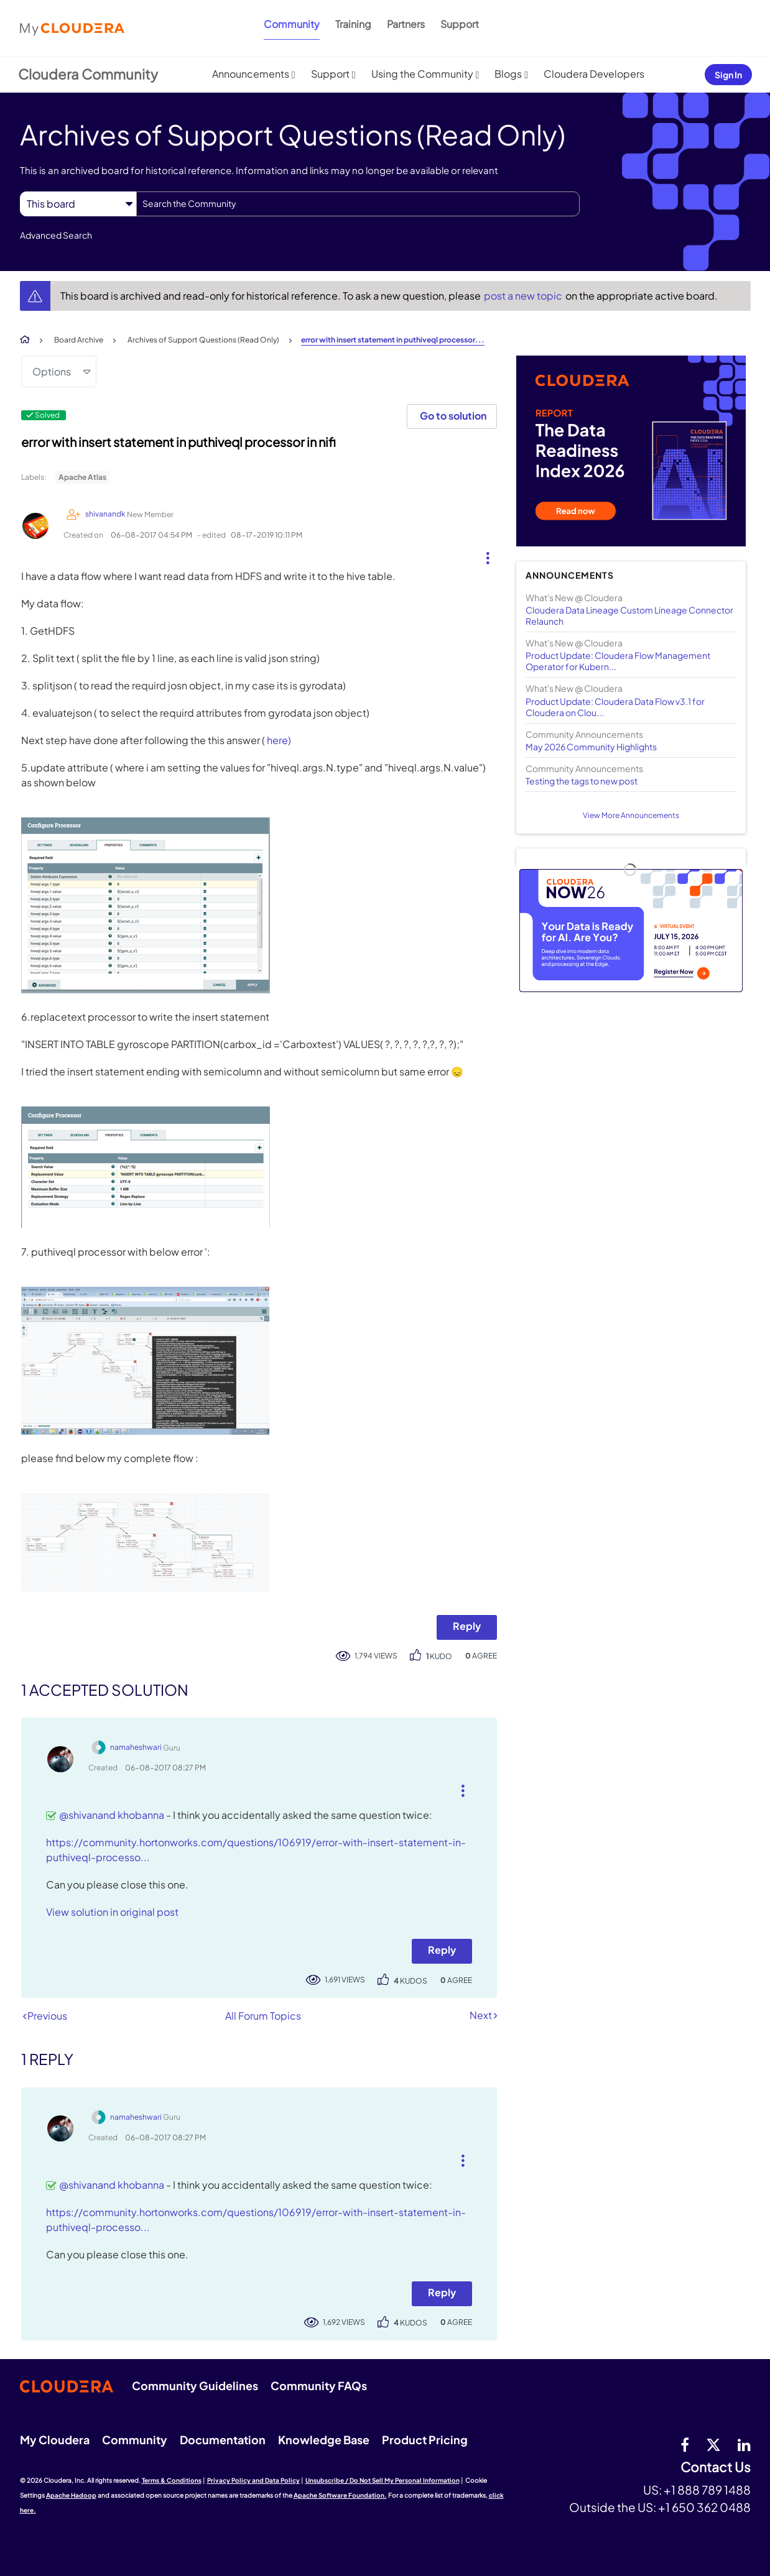  I want to click on Cloudera Developers, so click(594, 73).